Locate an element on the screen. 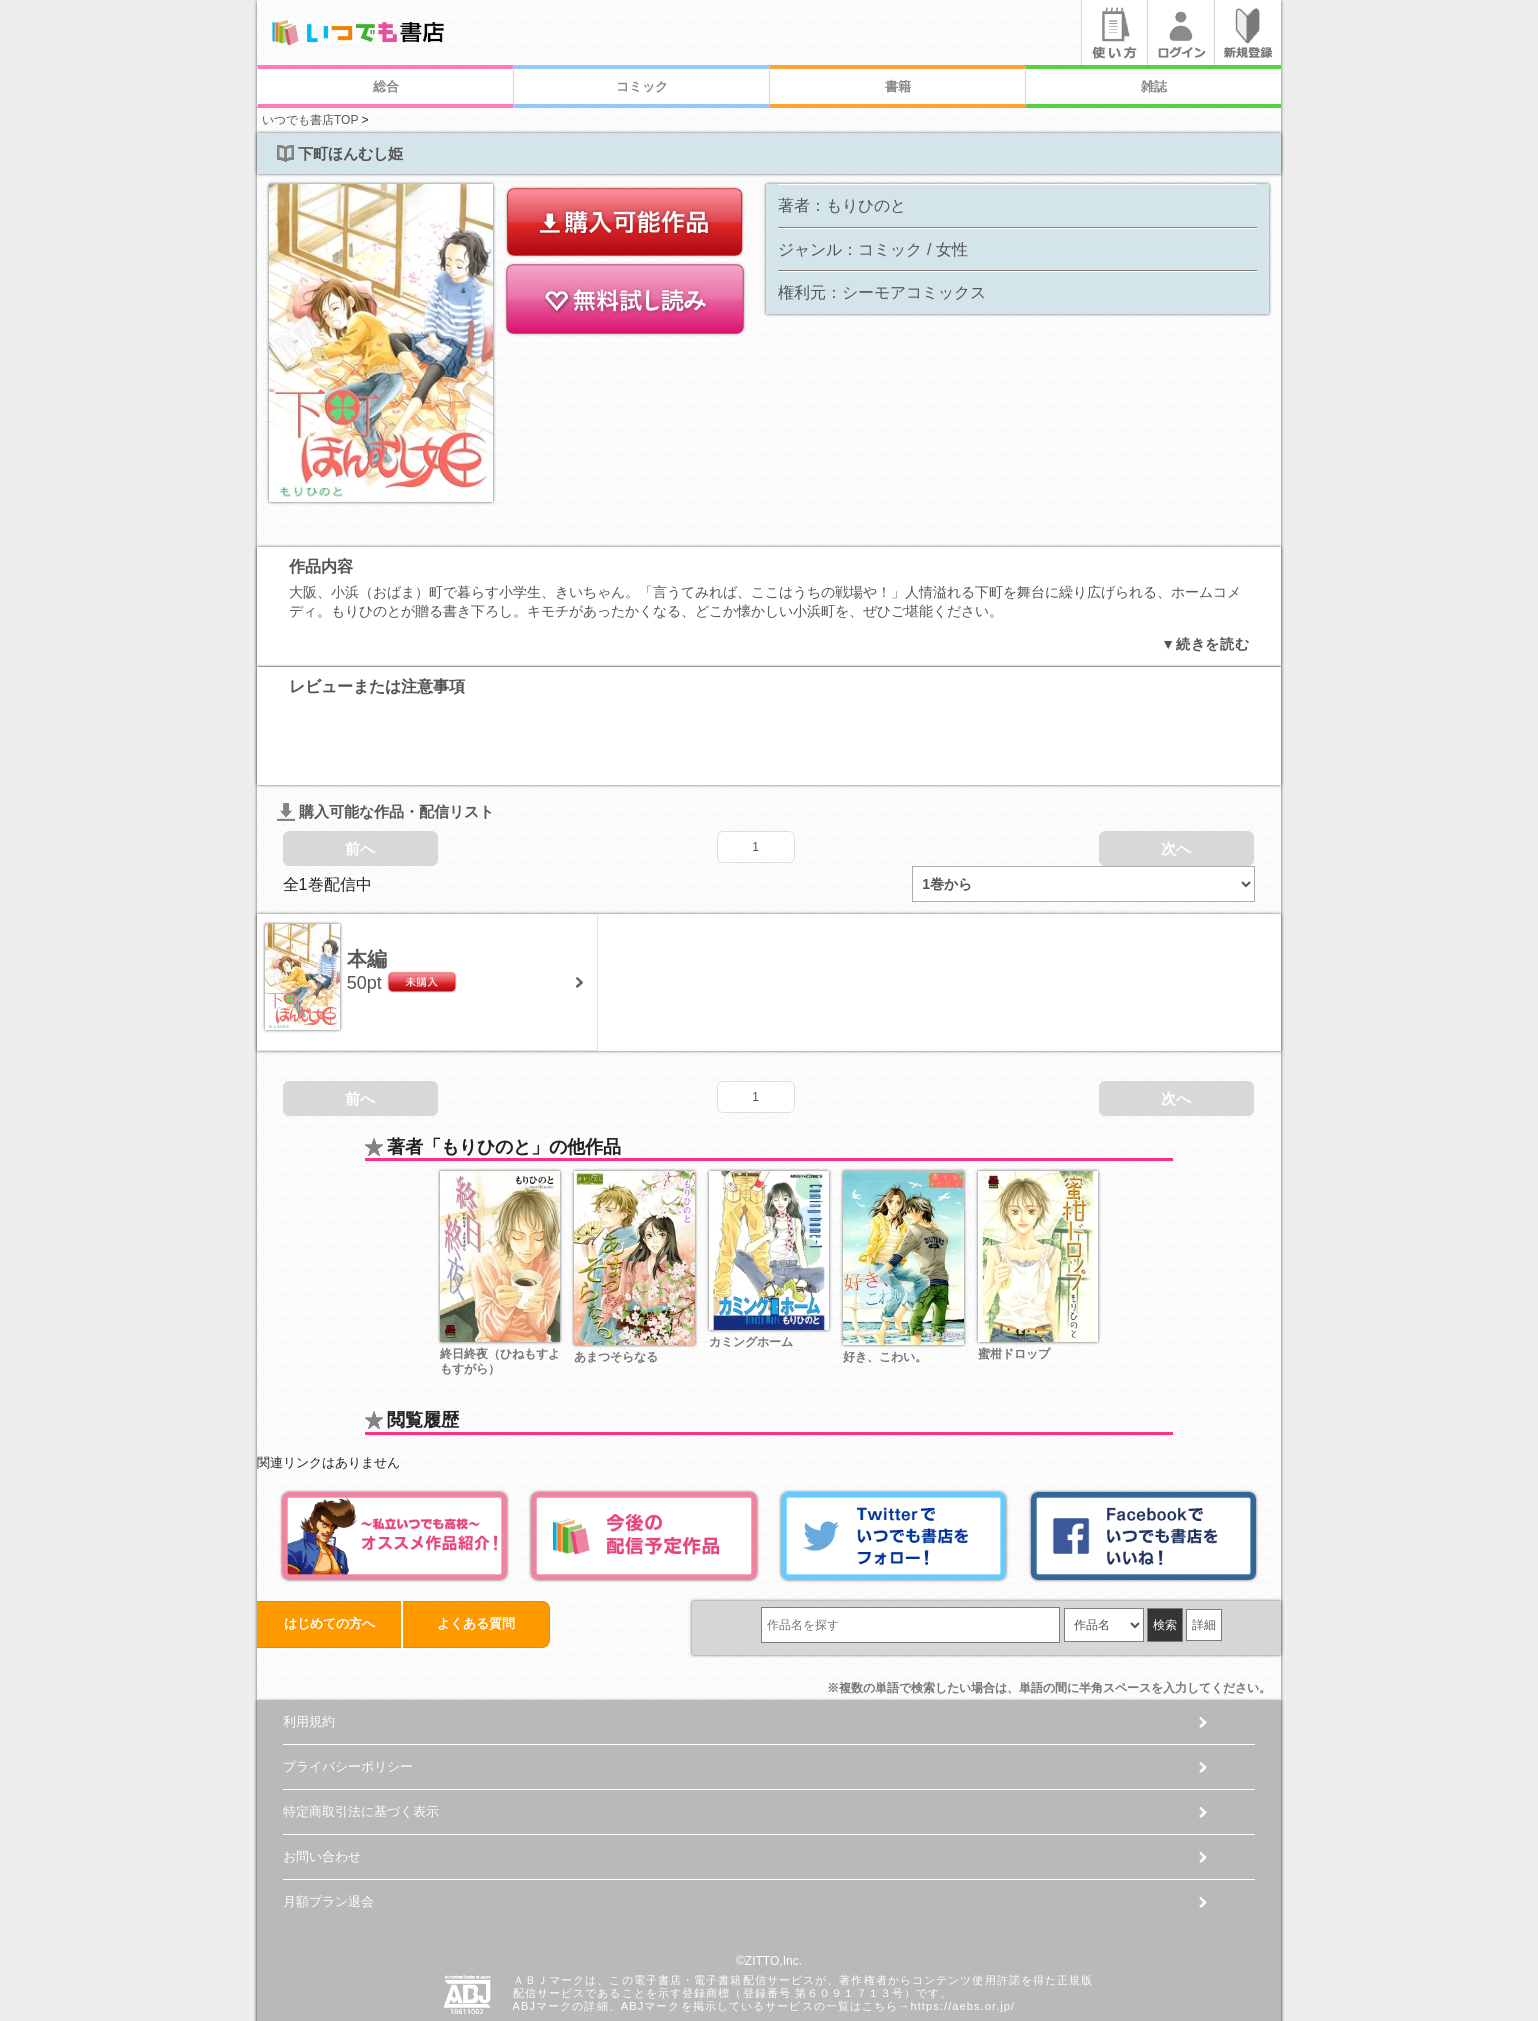 The width and height of the screenshot is (1538, 2021). https://aebs.or.jp/ is located at coordinates (962, 1933).